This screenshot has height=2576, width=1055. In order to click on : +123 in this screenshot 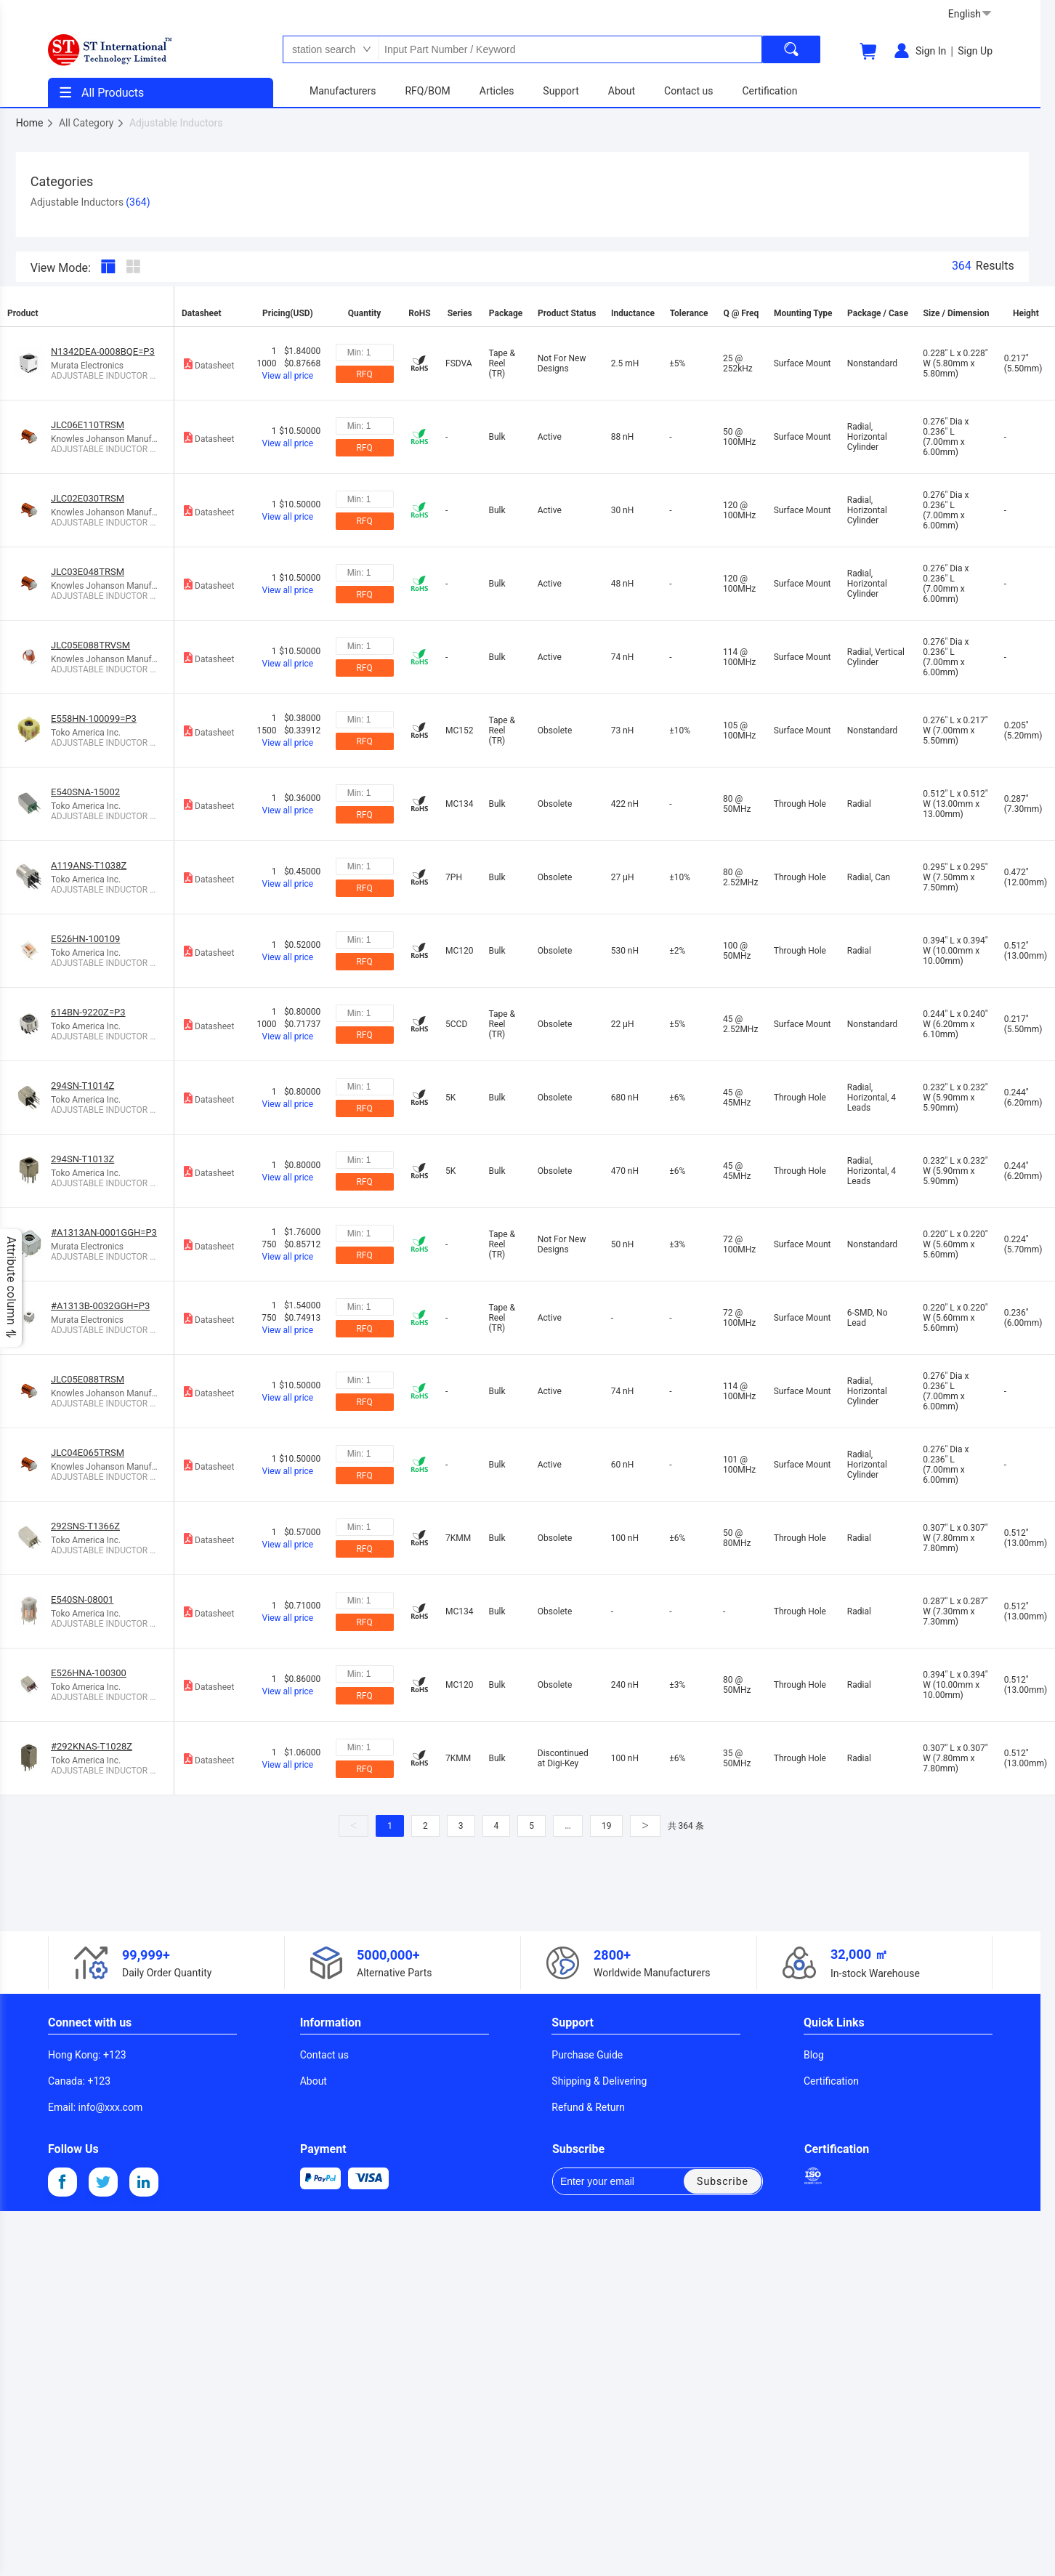, I will do `click(87, 2055)`.